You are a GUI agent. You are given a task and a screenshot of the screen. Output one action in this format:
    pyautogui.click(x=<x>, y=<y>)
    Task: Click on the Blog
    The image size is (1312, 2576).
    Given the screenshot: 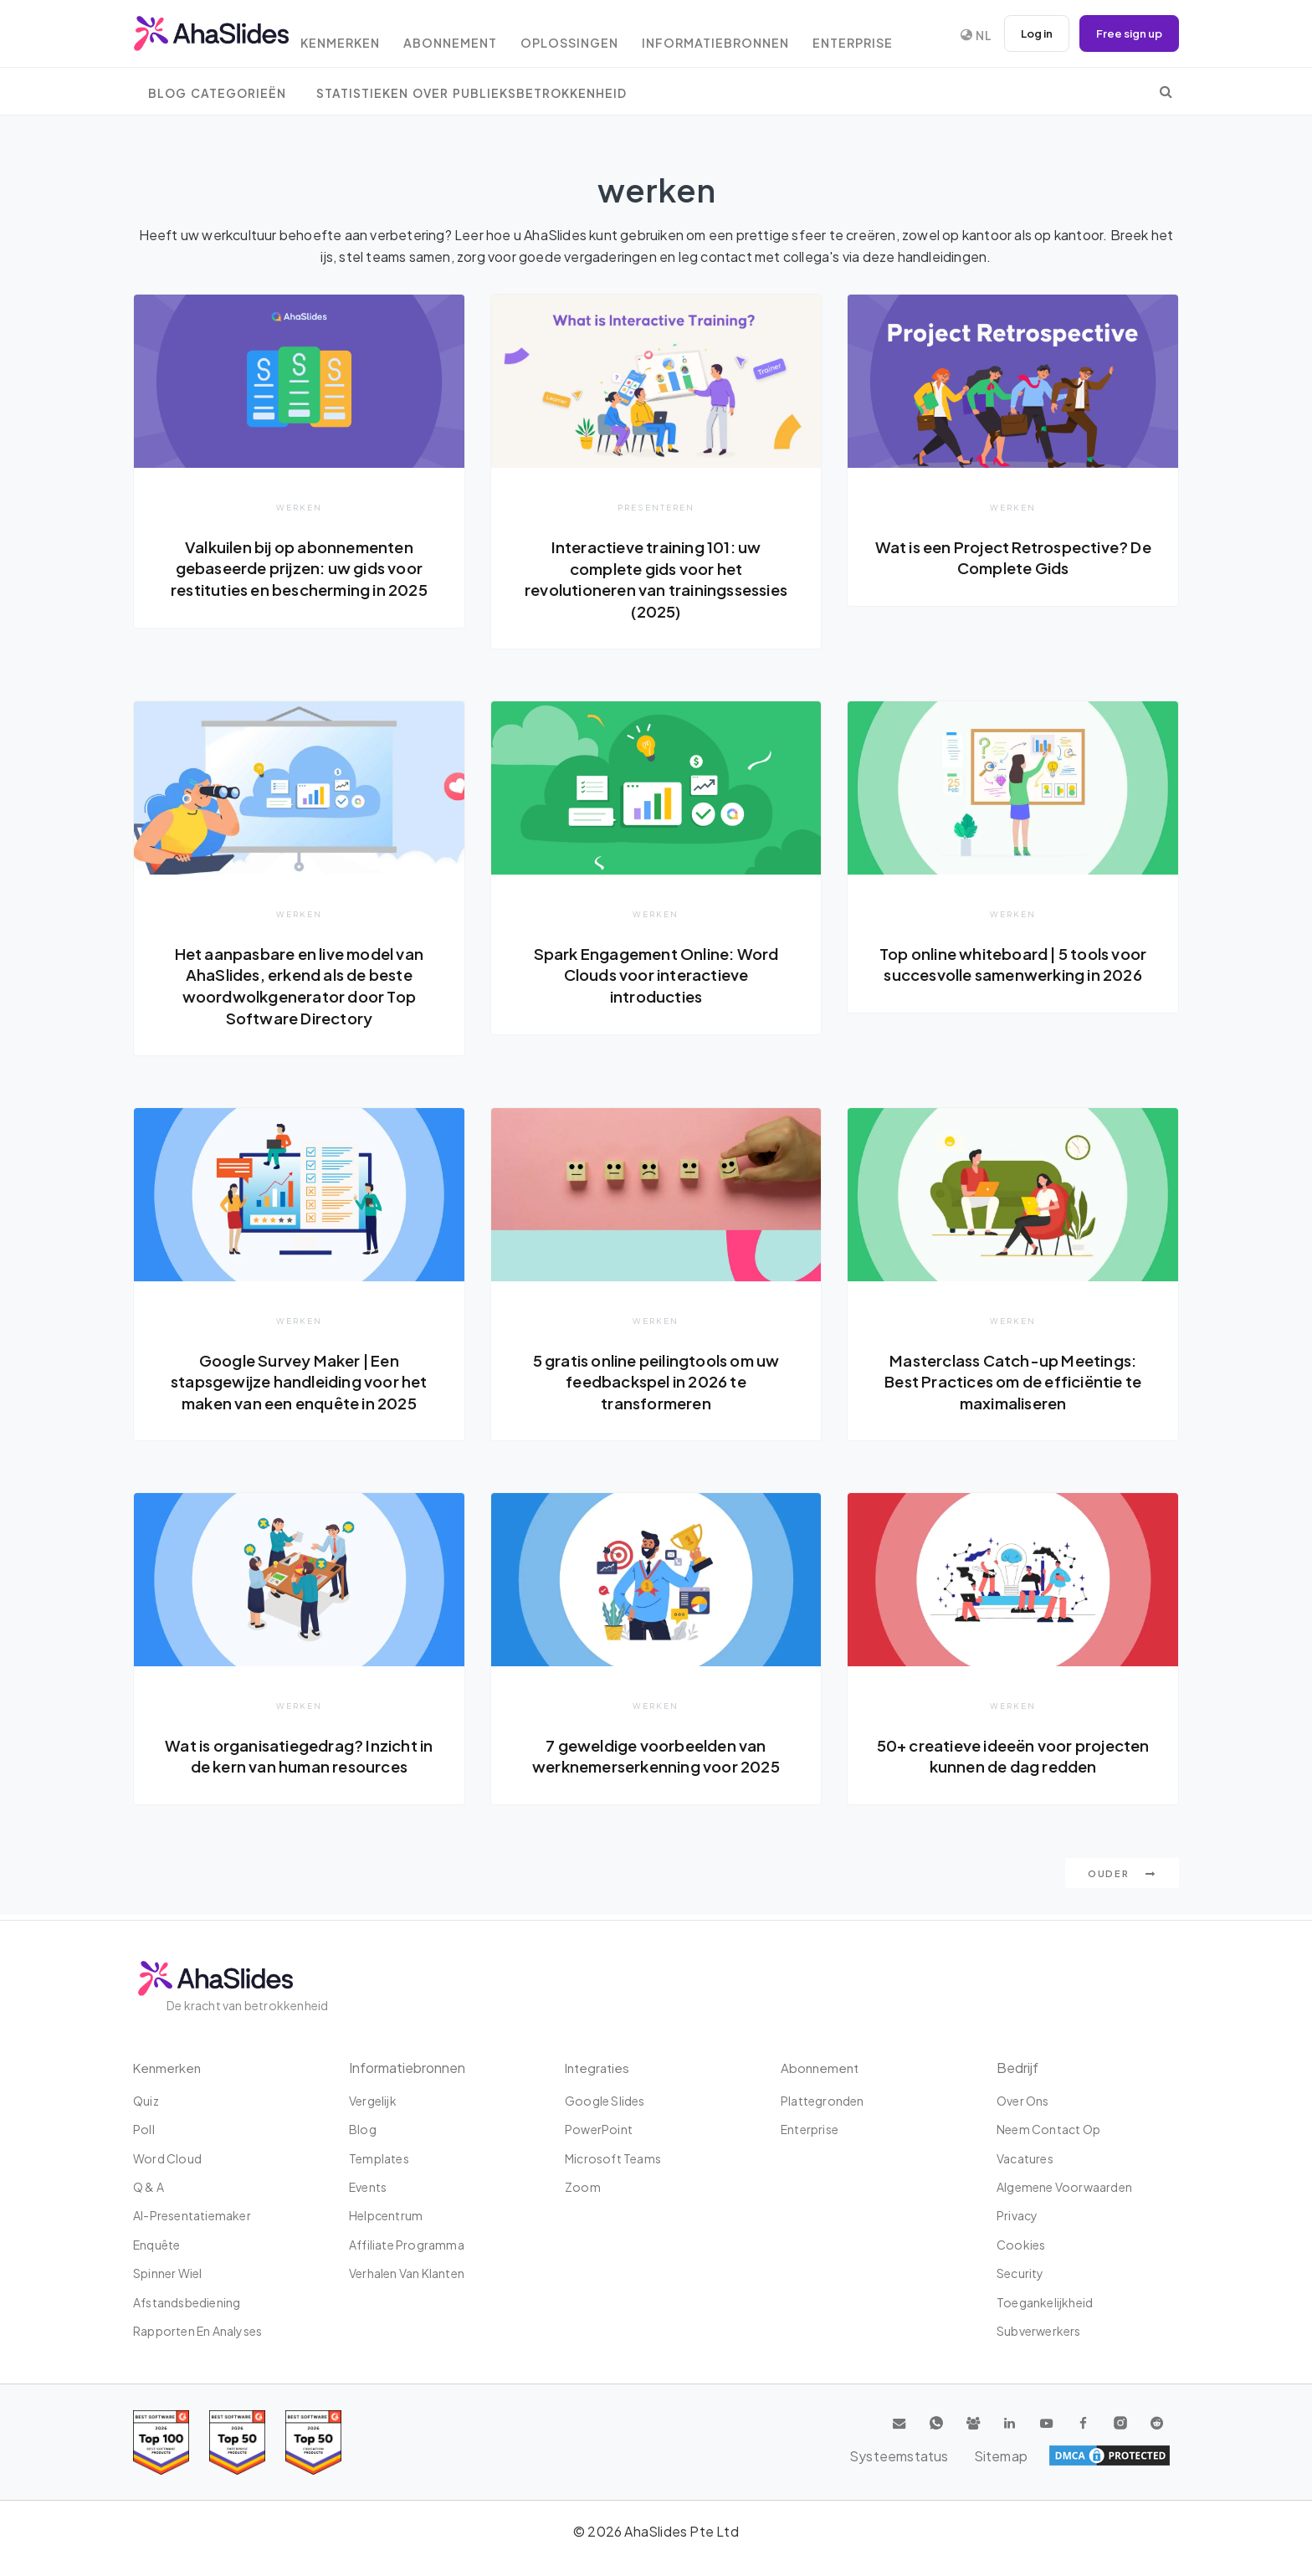 What is the action you would take?
    pyautogui.click(x=363, y=2129)
    